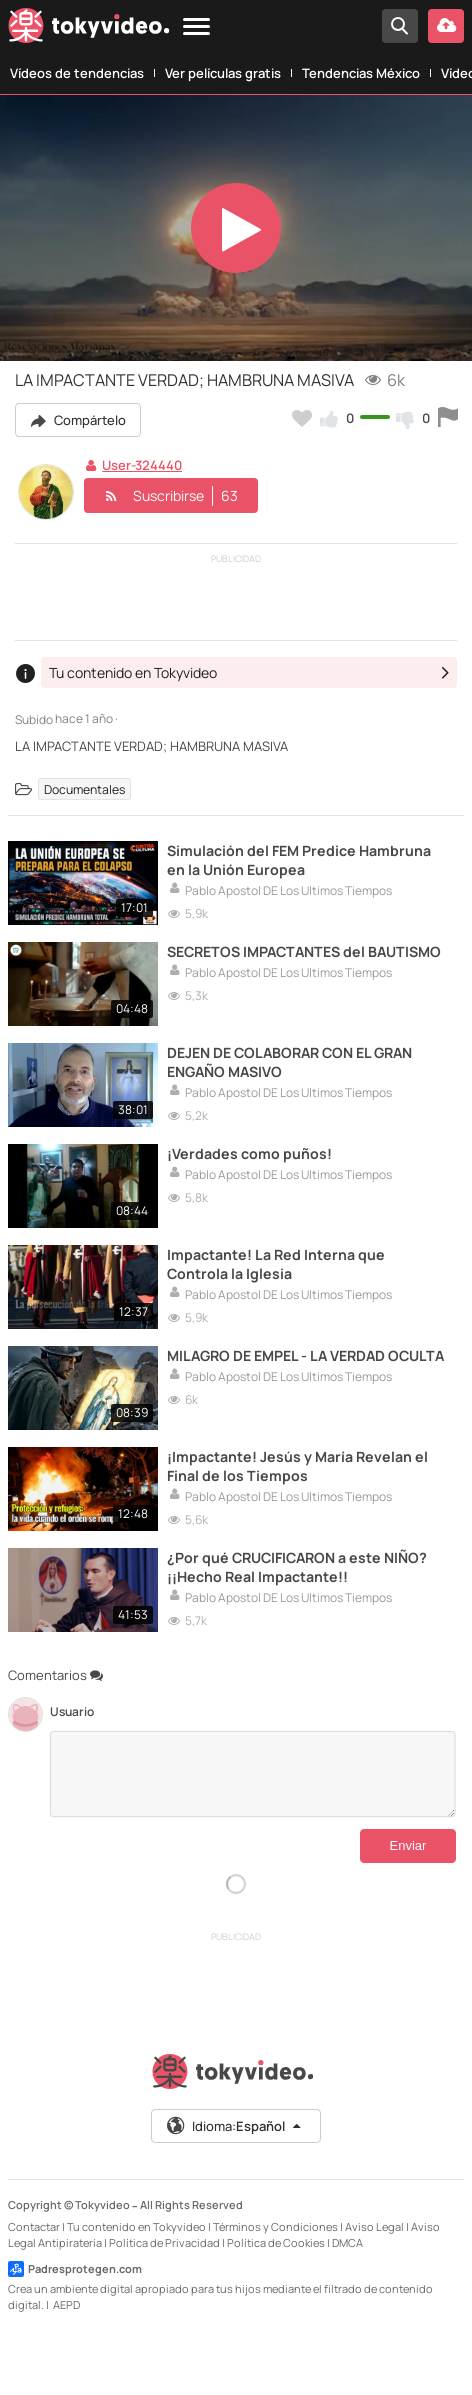  What do you see at coordinates (448, 418) in the screenshot?
I see `[Reportar este vídeo]` at bounding box center [448, 418].